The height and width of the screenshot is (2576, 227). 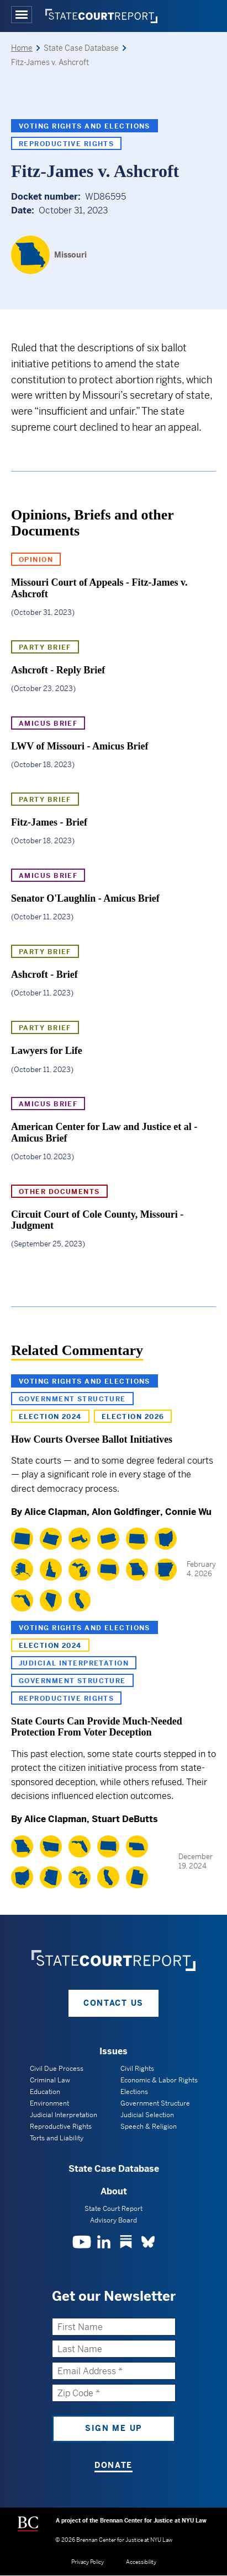 What do you see at coordinates (51, 1877) in the screenshot?
I see `[Arizona]` at bounding box center [51, 1877].